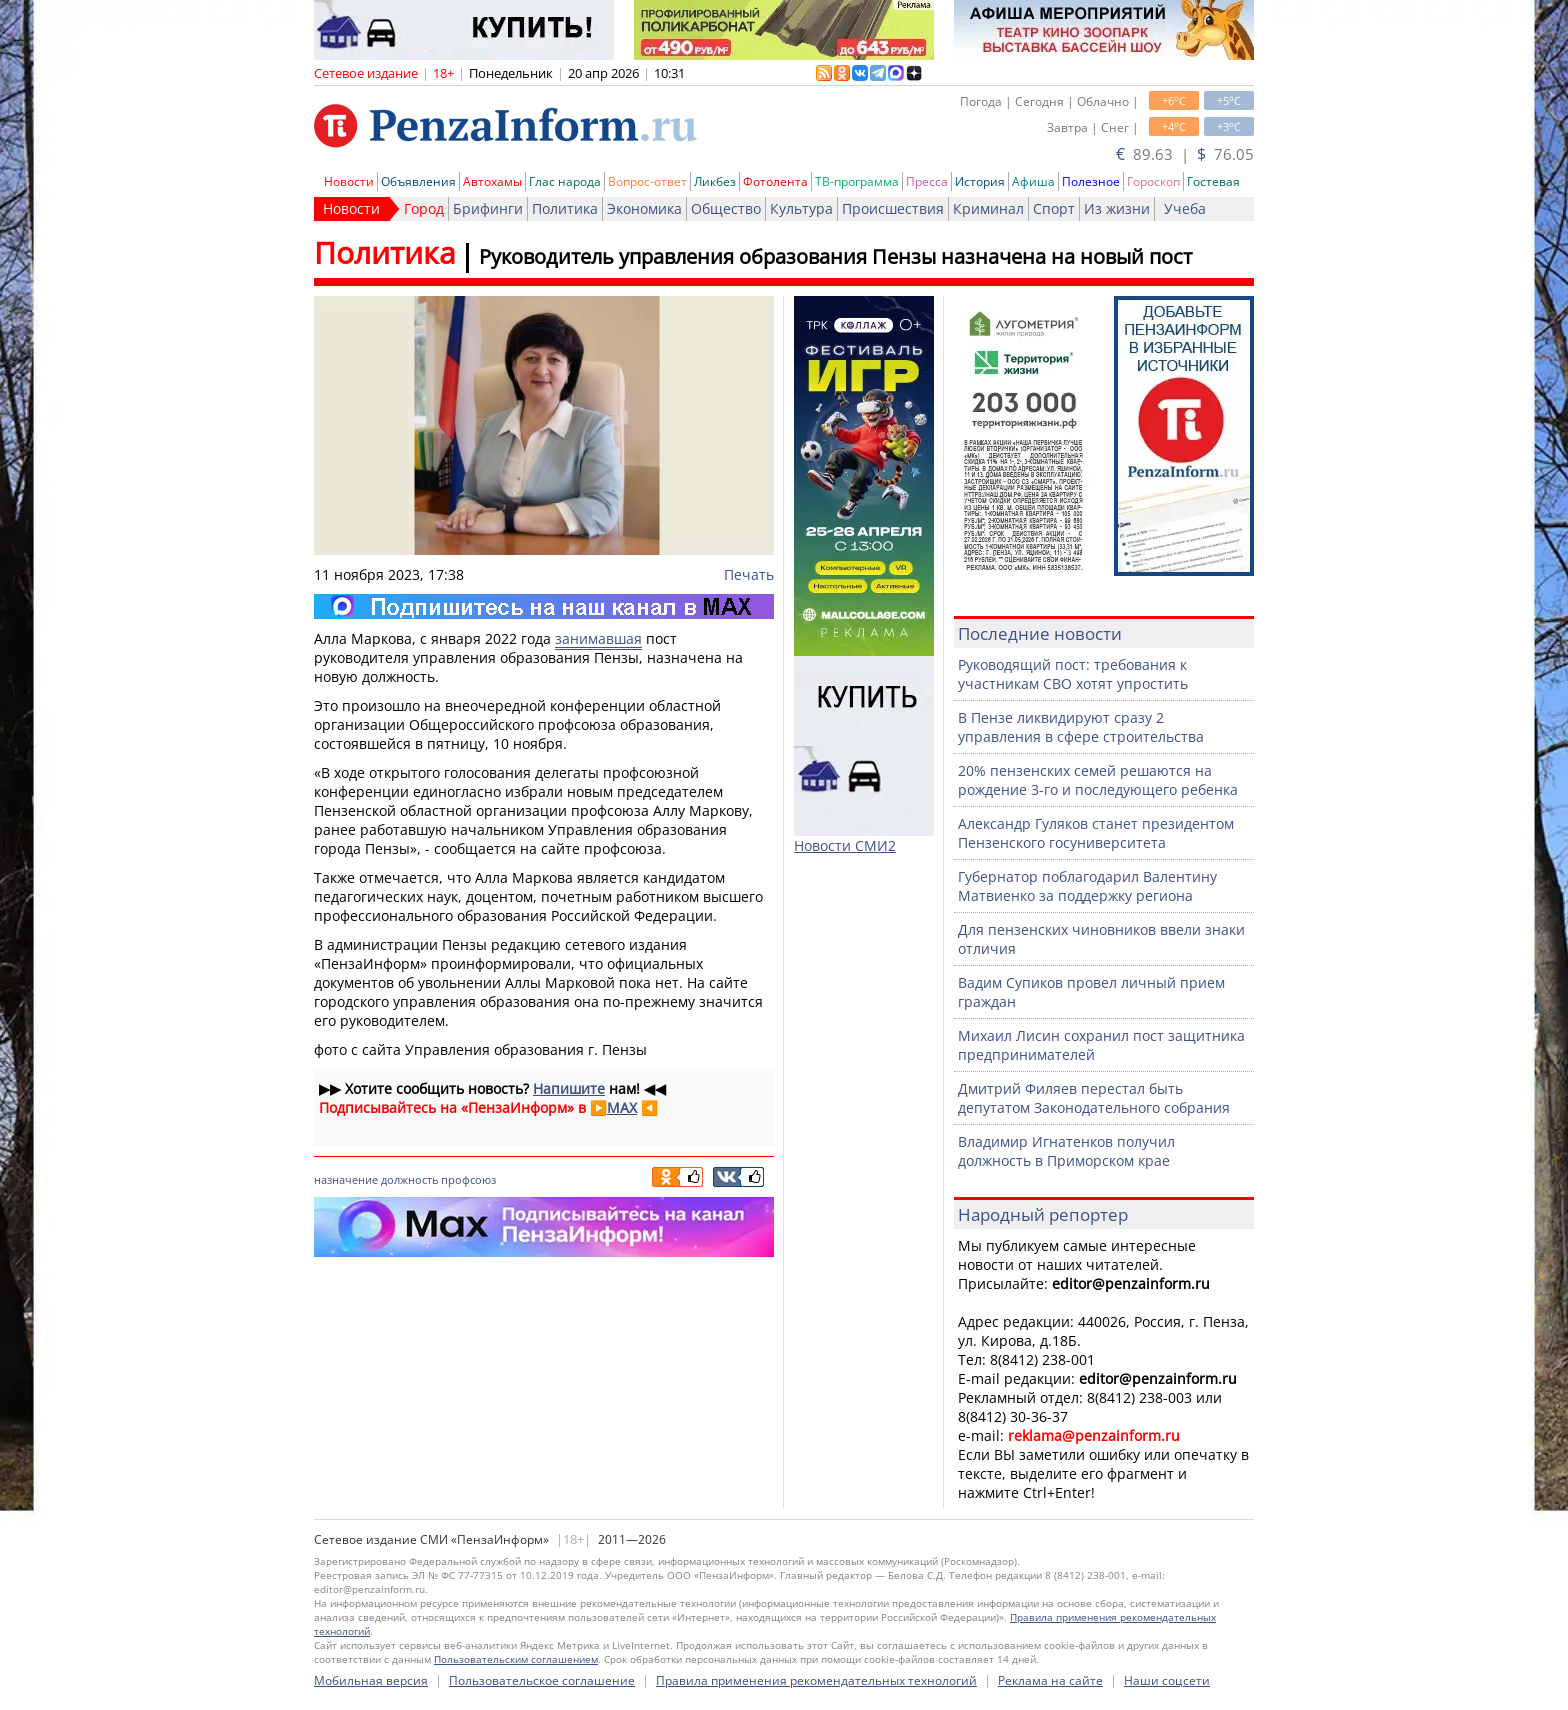 The height and width of the screenshot is (1710, 1568). What do you see at coordinates (1098, 780) in the screenshot?
I see `20% пензенских семей решаются на рождение 3-го и последующего ребенка` at bounding box center [1098, 780].